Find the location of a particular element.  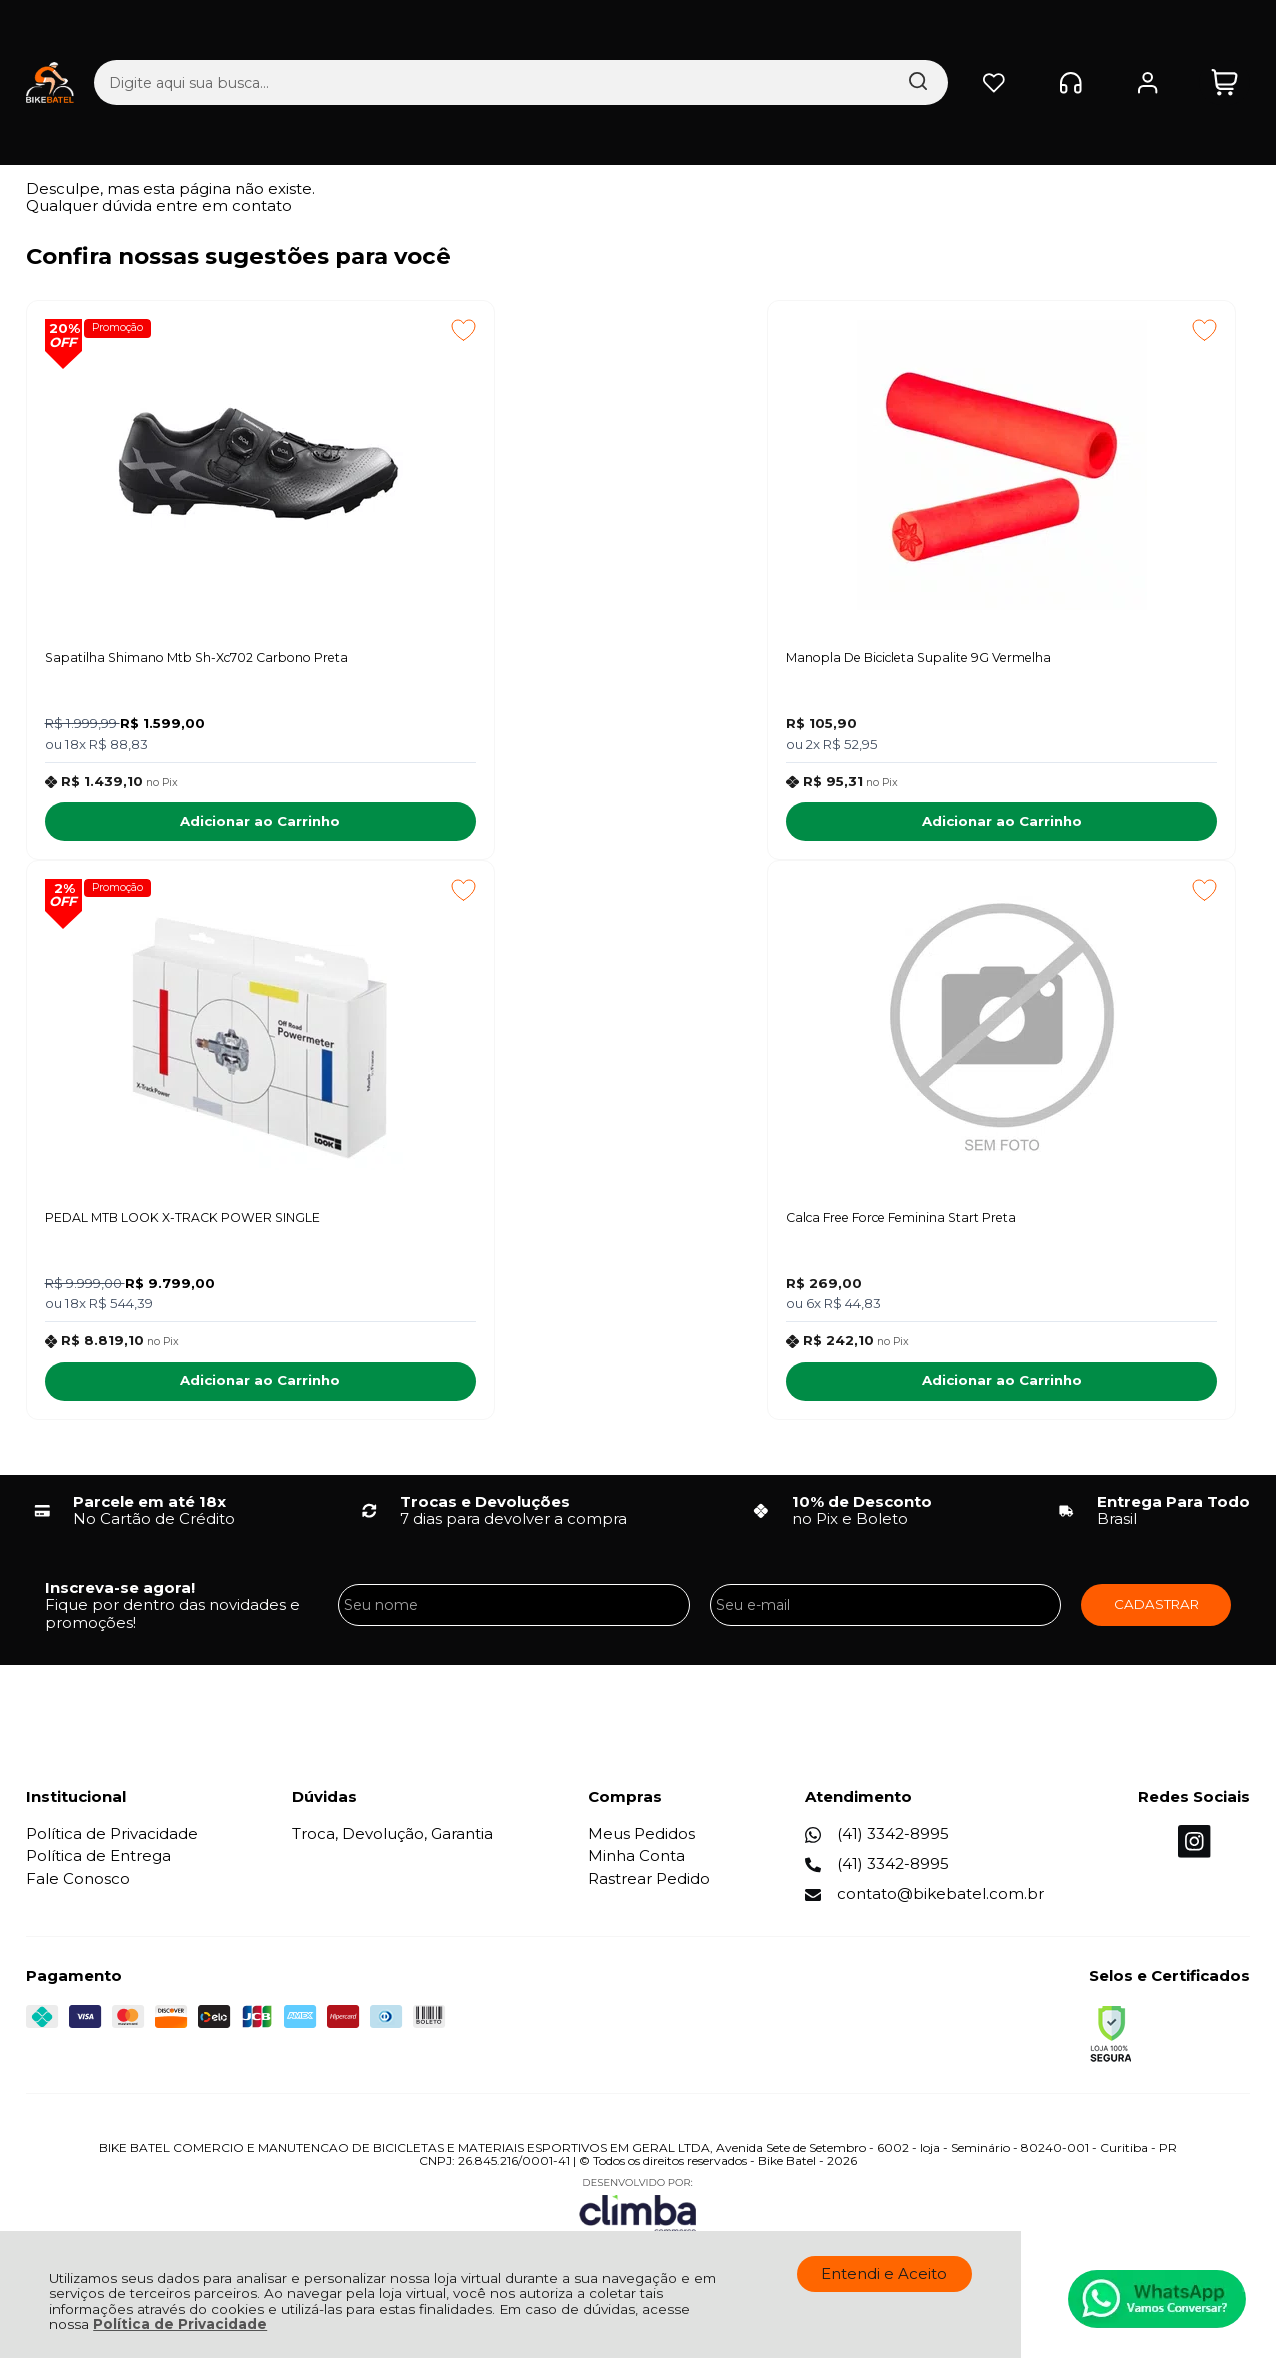

Política de Entrega is located at coordinates (98, 1868).